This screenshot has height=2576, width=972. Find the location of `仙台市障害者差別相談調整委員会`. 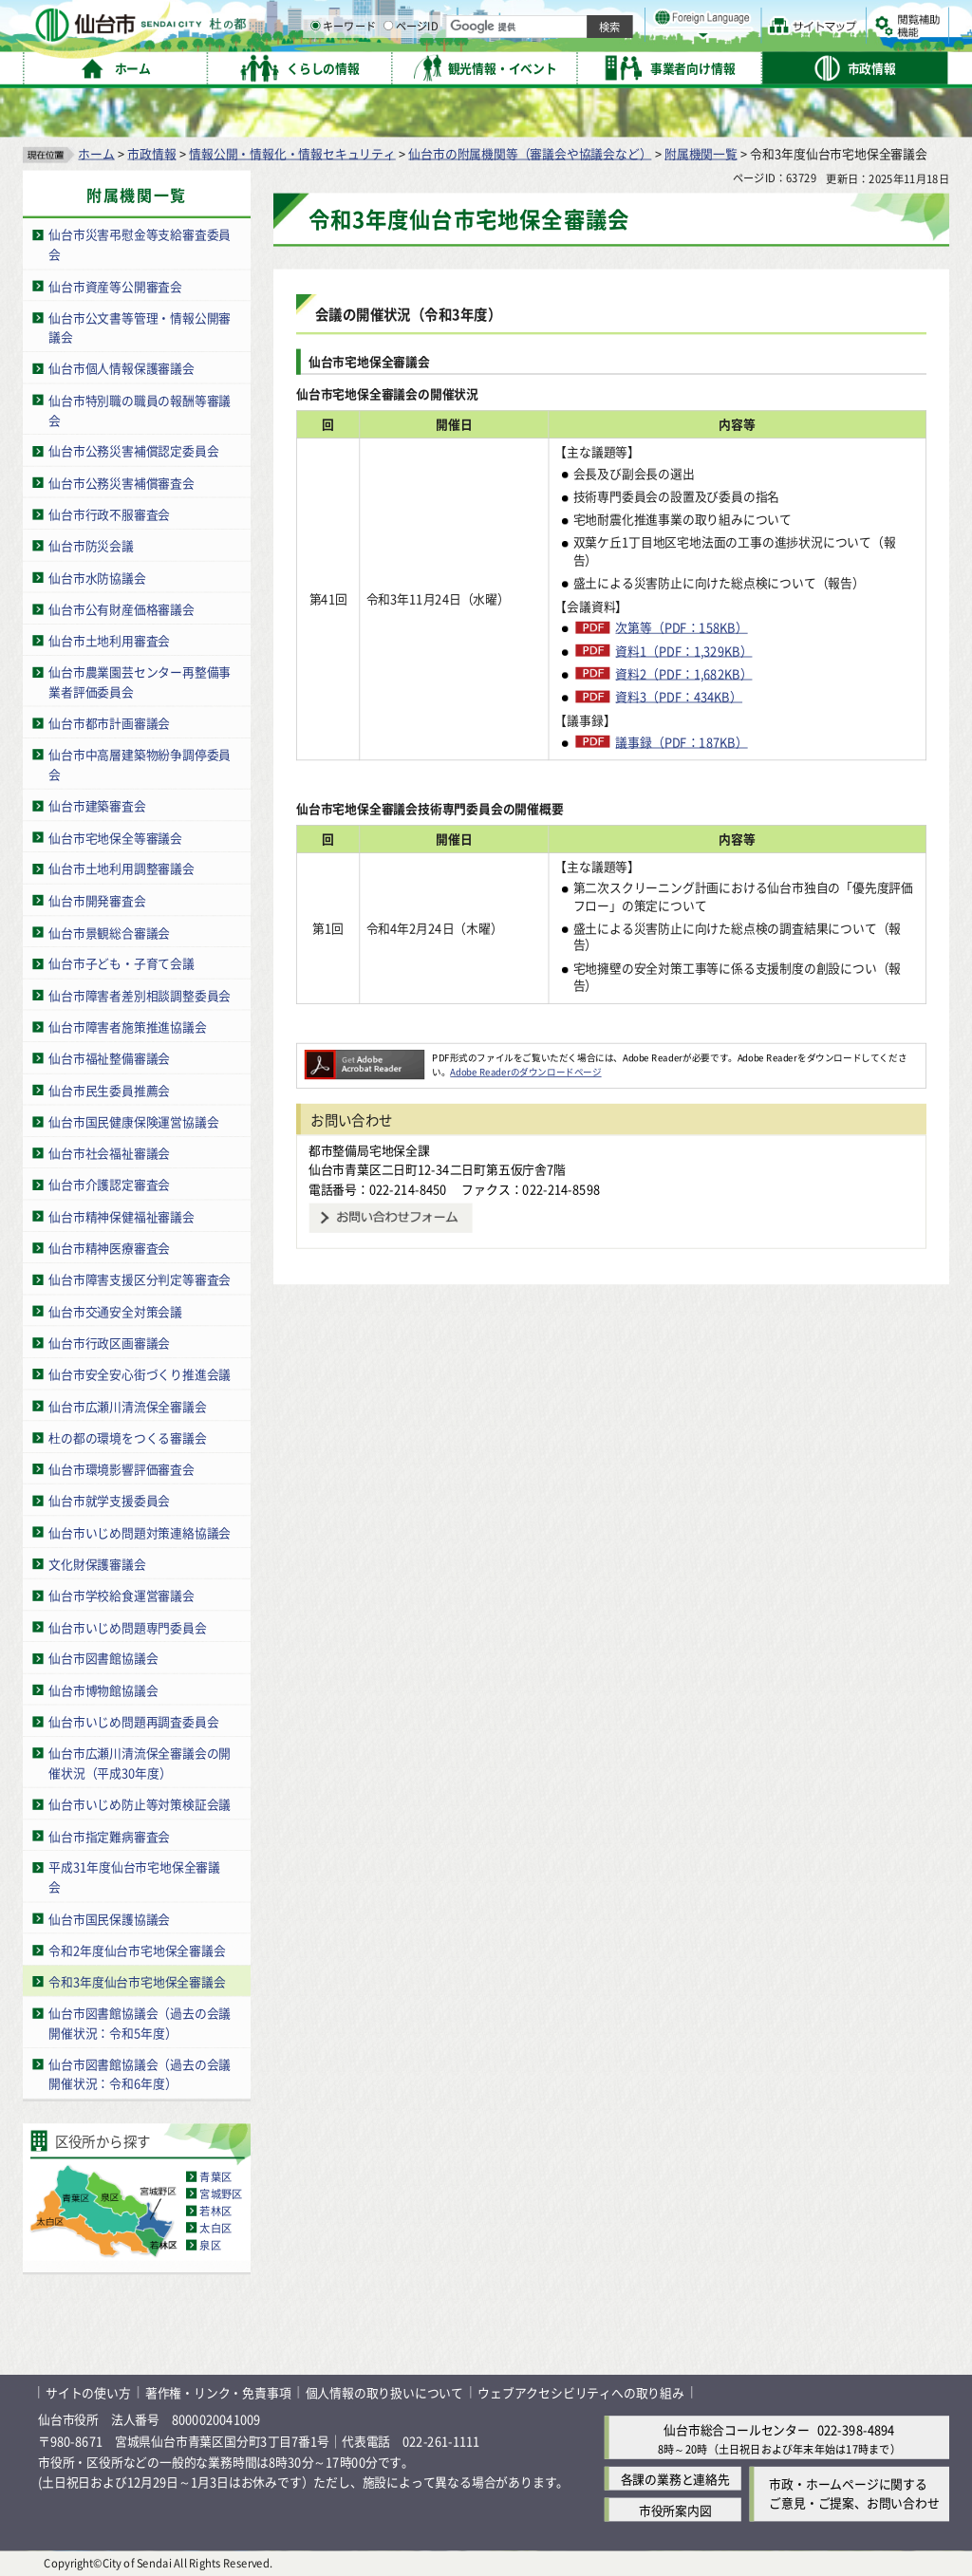

仙台市障害者差別相談調整委員会 is located at coordinates (139, 994).